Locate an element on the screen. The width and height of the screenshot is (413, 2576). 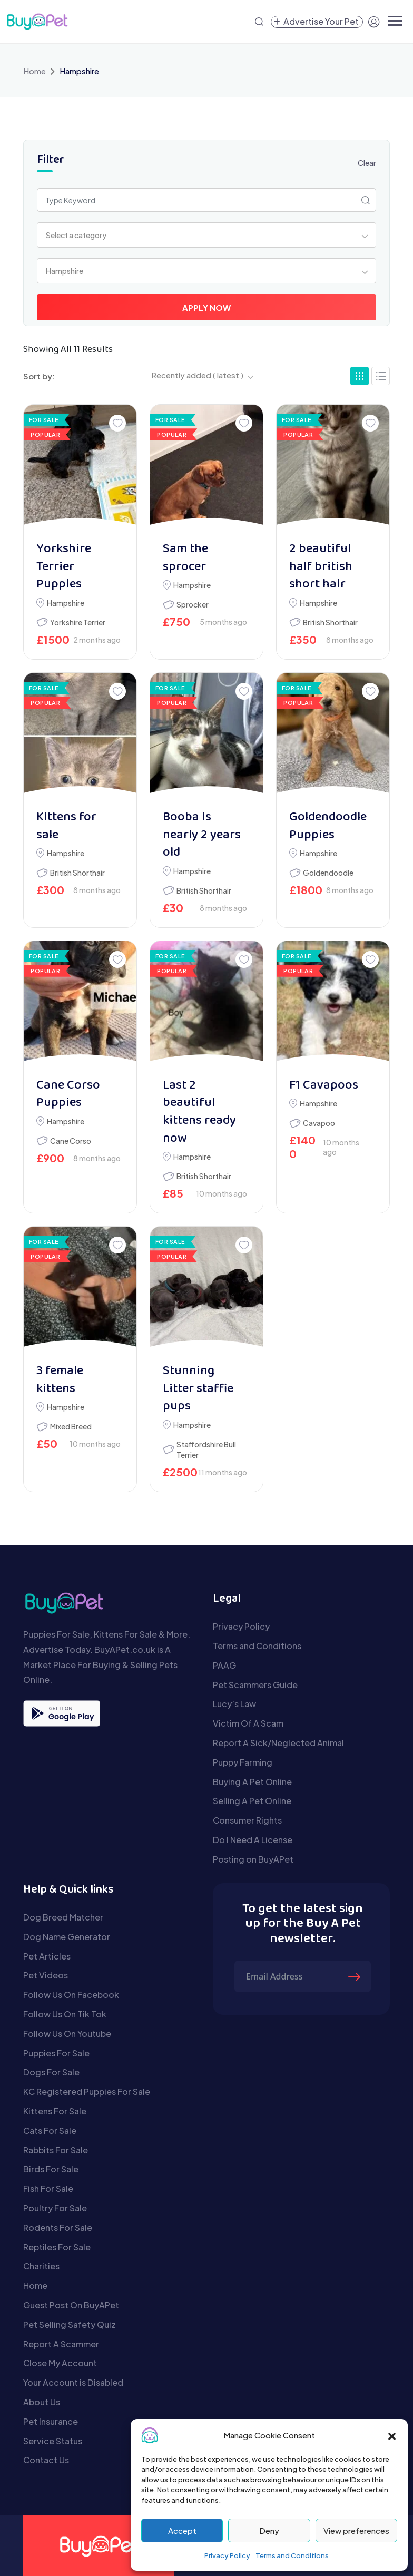
KC Registered Puppies For Sale is located at coordinates (86, 2091).